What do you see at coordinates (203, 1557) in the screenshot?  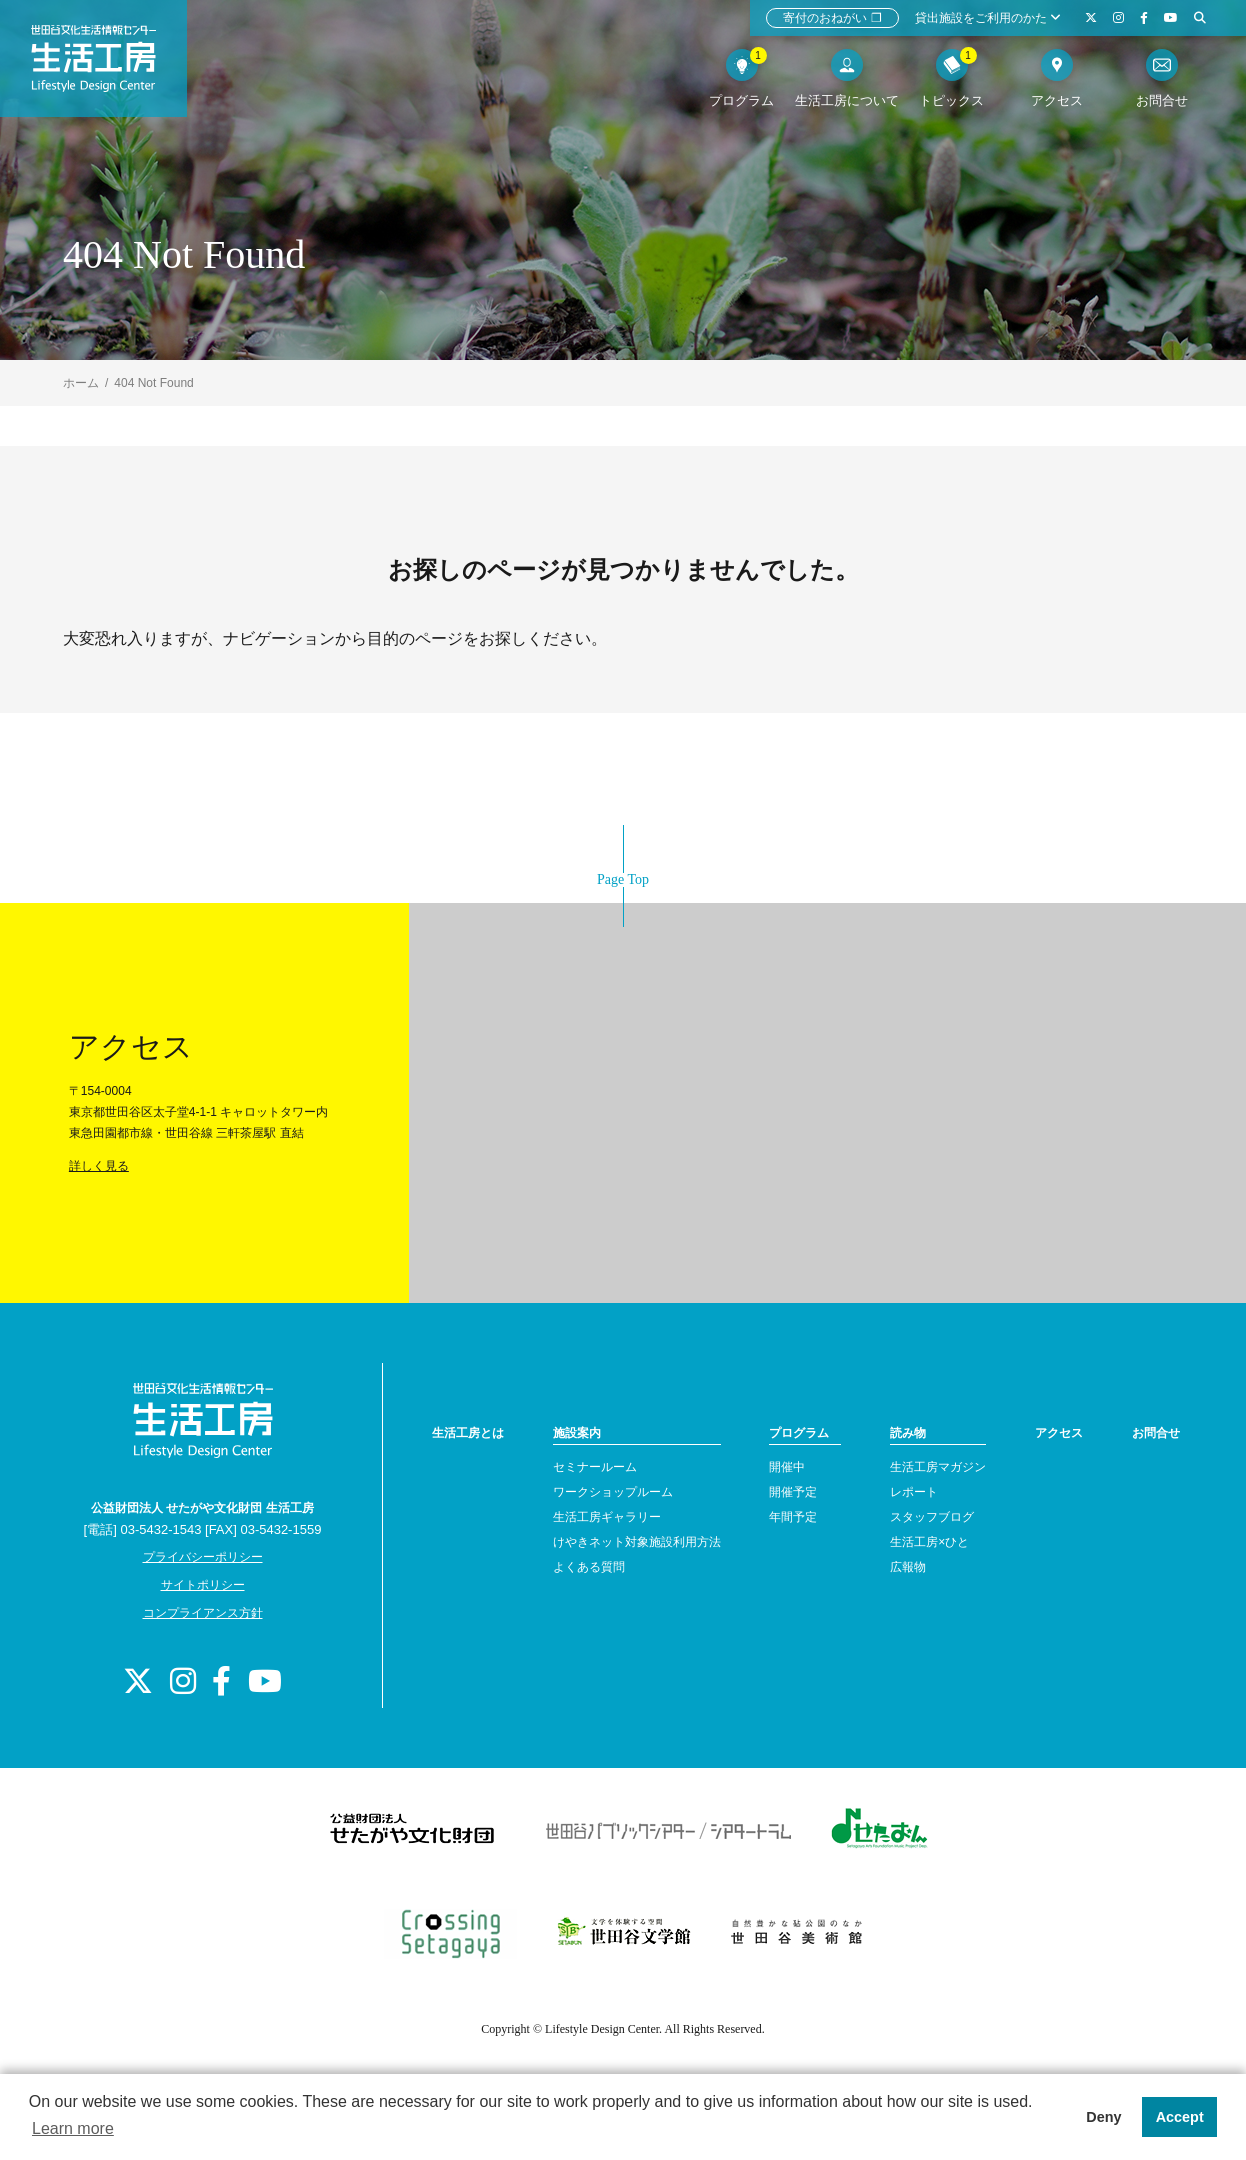 I see `プライバシーポリシー` at bounding box center [203, 1557].